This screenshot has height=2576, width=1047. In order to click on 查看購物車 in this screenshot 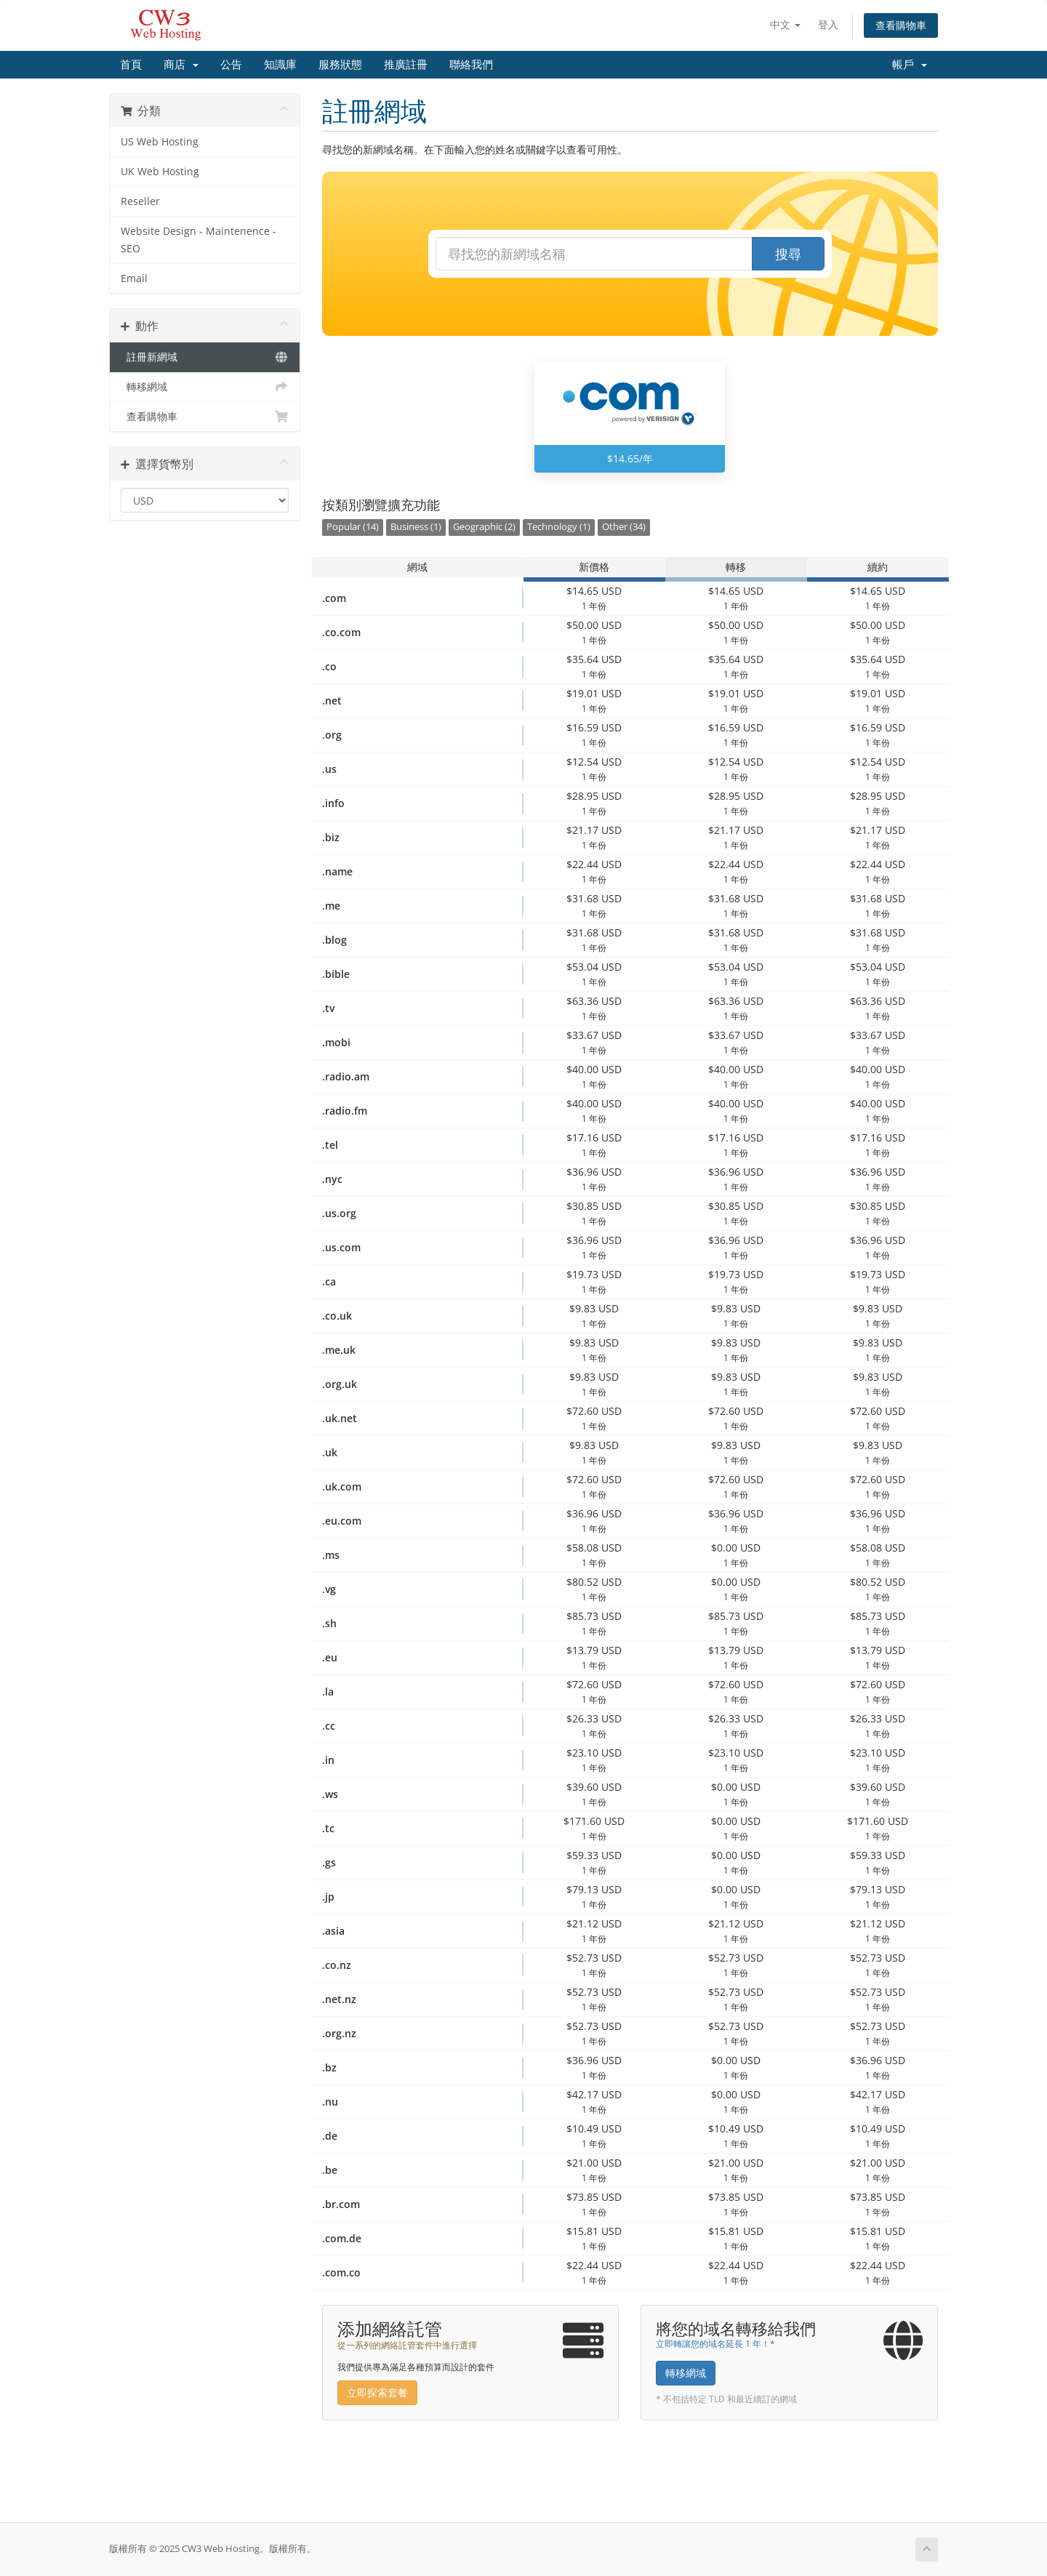, I will do `click(900, 25)`.